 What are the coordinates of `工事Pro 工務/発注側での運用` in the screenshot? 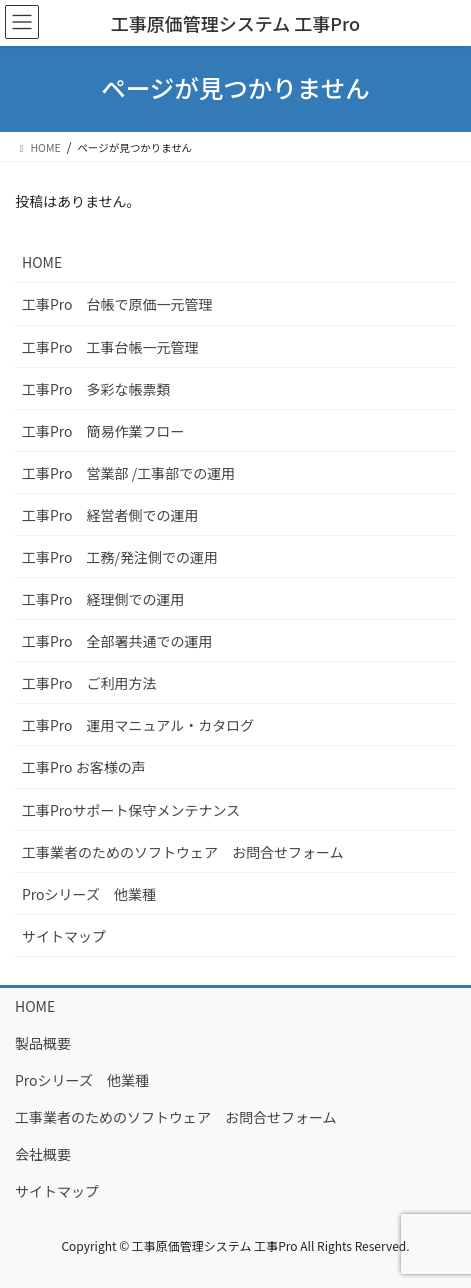 It's located at (120, 557).